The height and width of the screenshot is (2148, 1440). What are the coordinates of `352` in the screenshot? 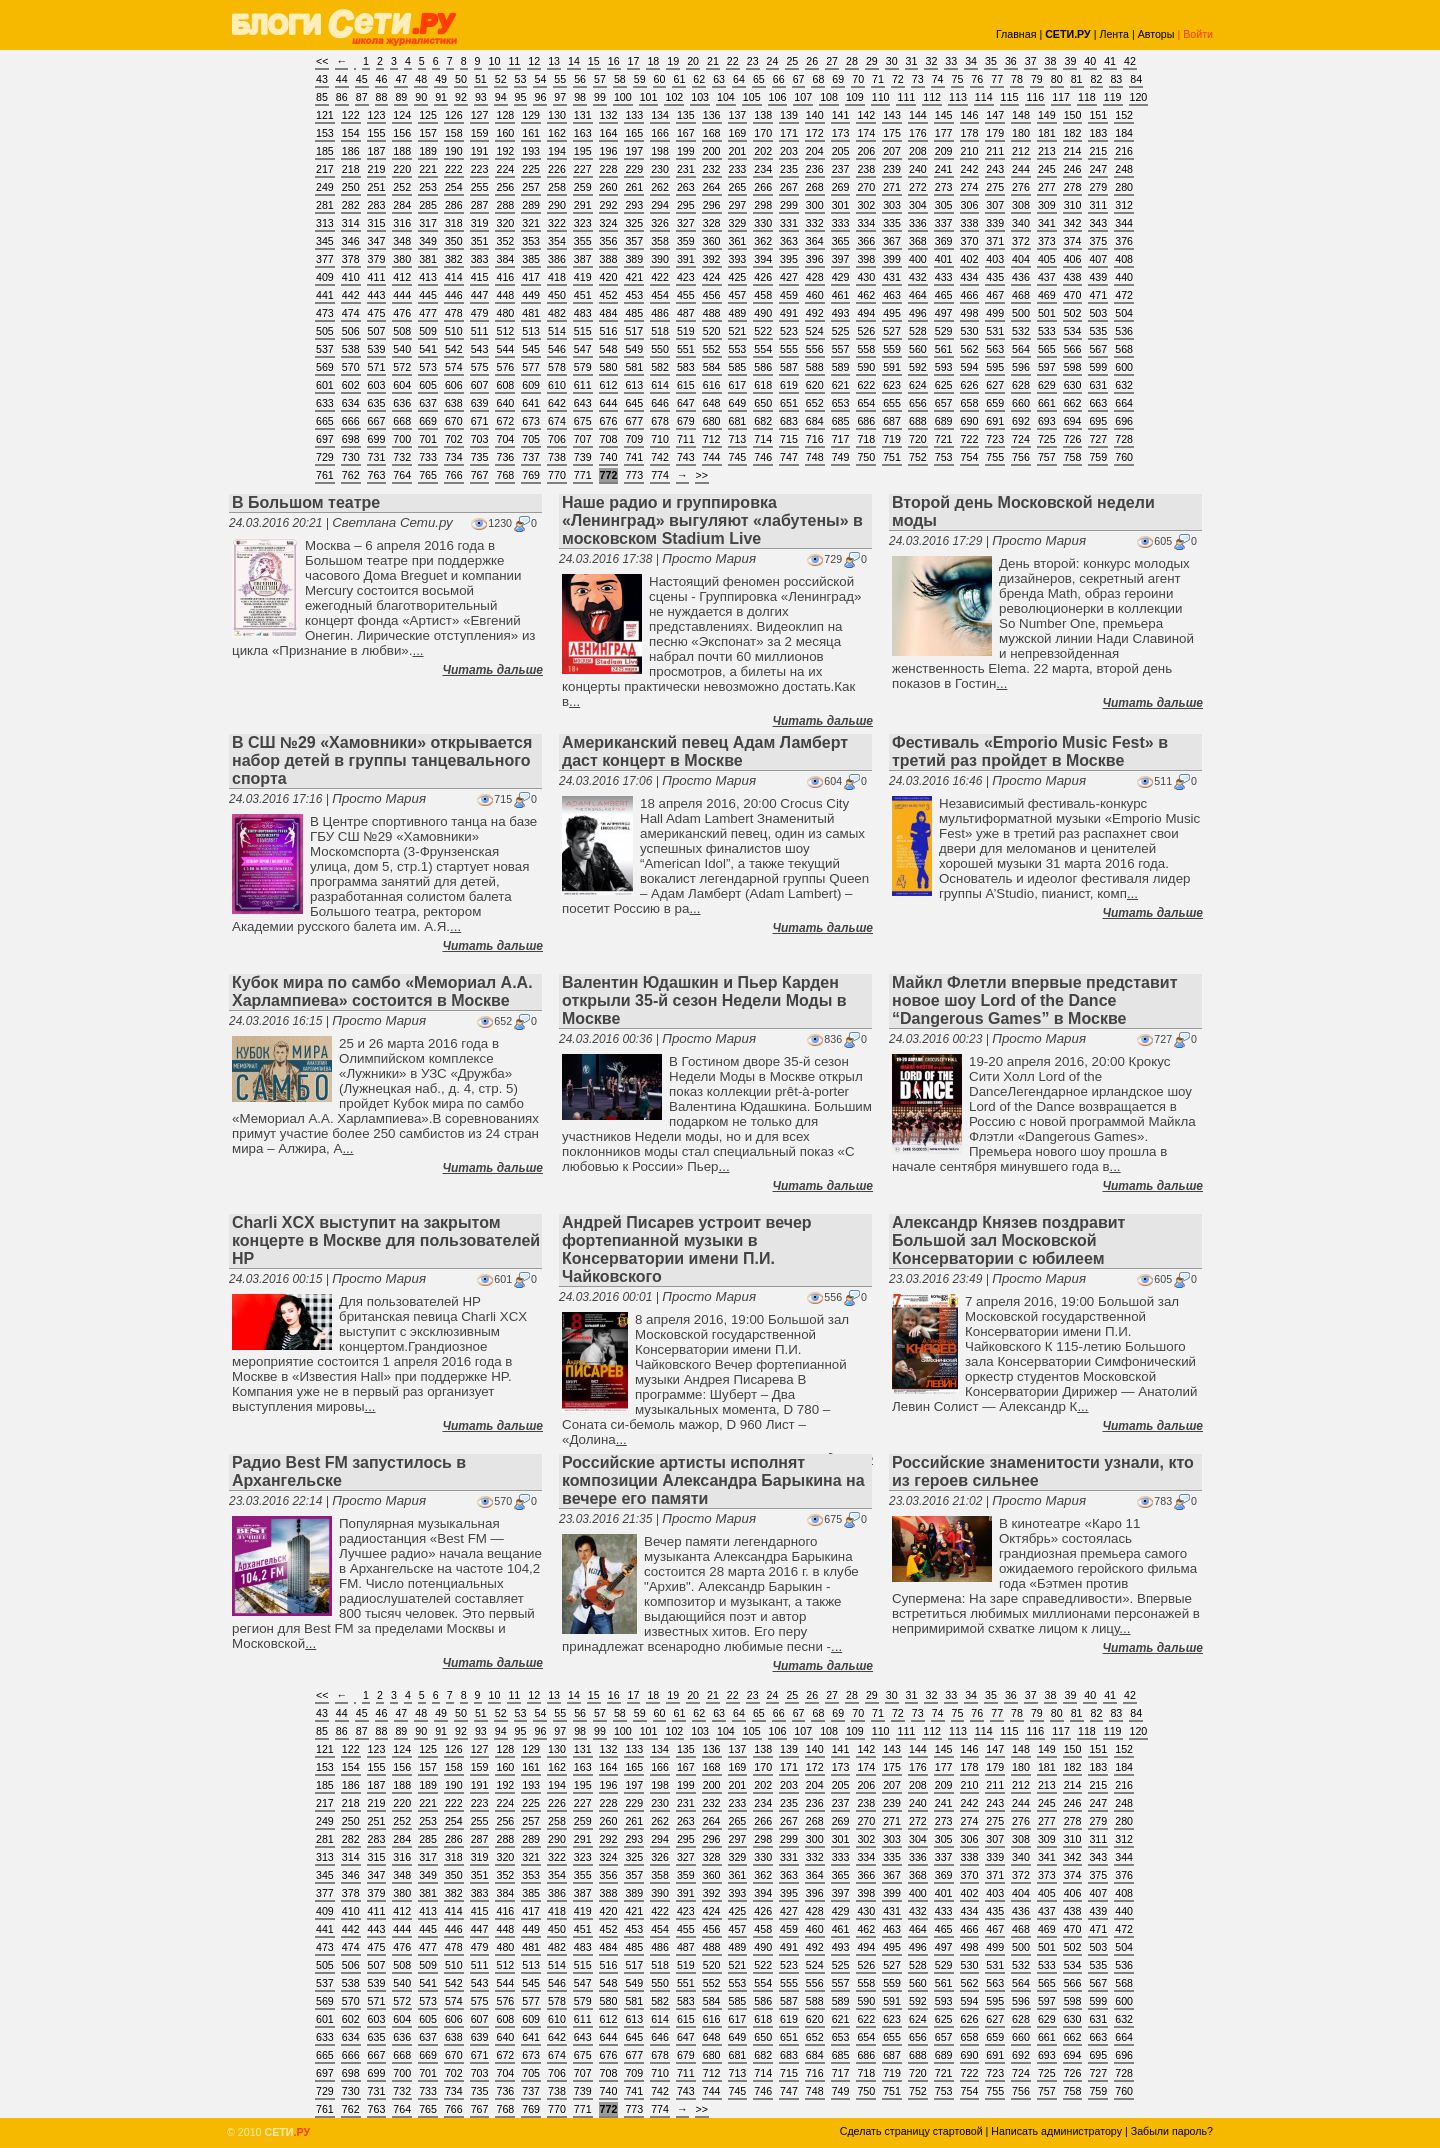 It's located at (505, 241).